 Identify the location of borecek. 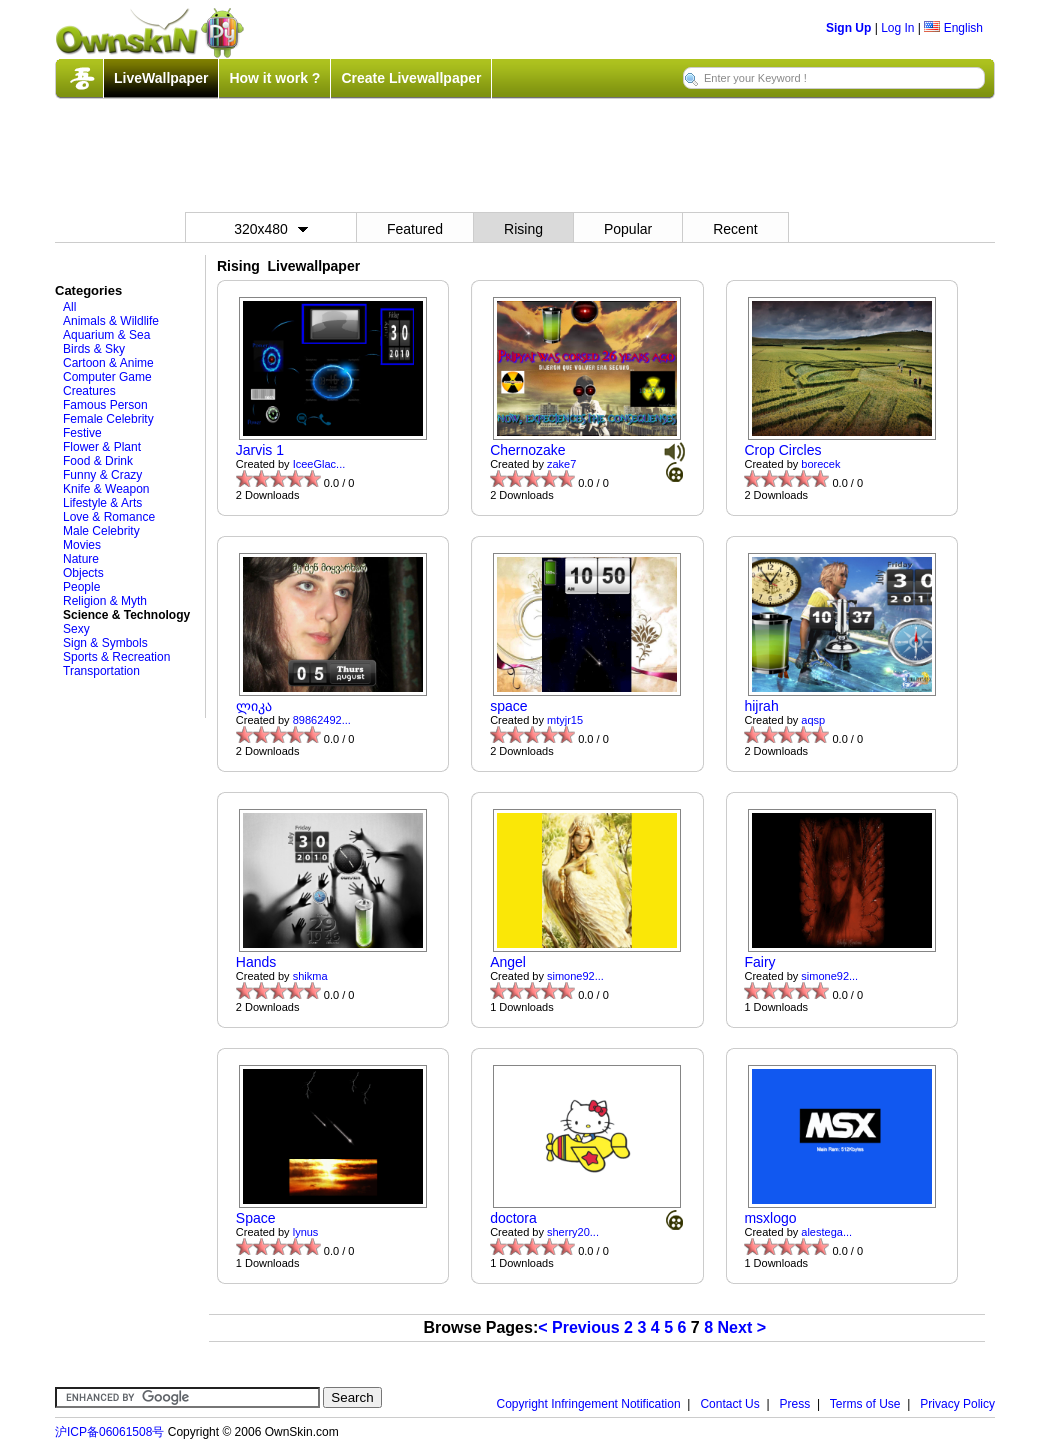
(820, 464).